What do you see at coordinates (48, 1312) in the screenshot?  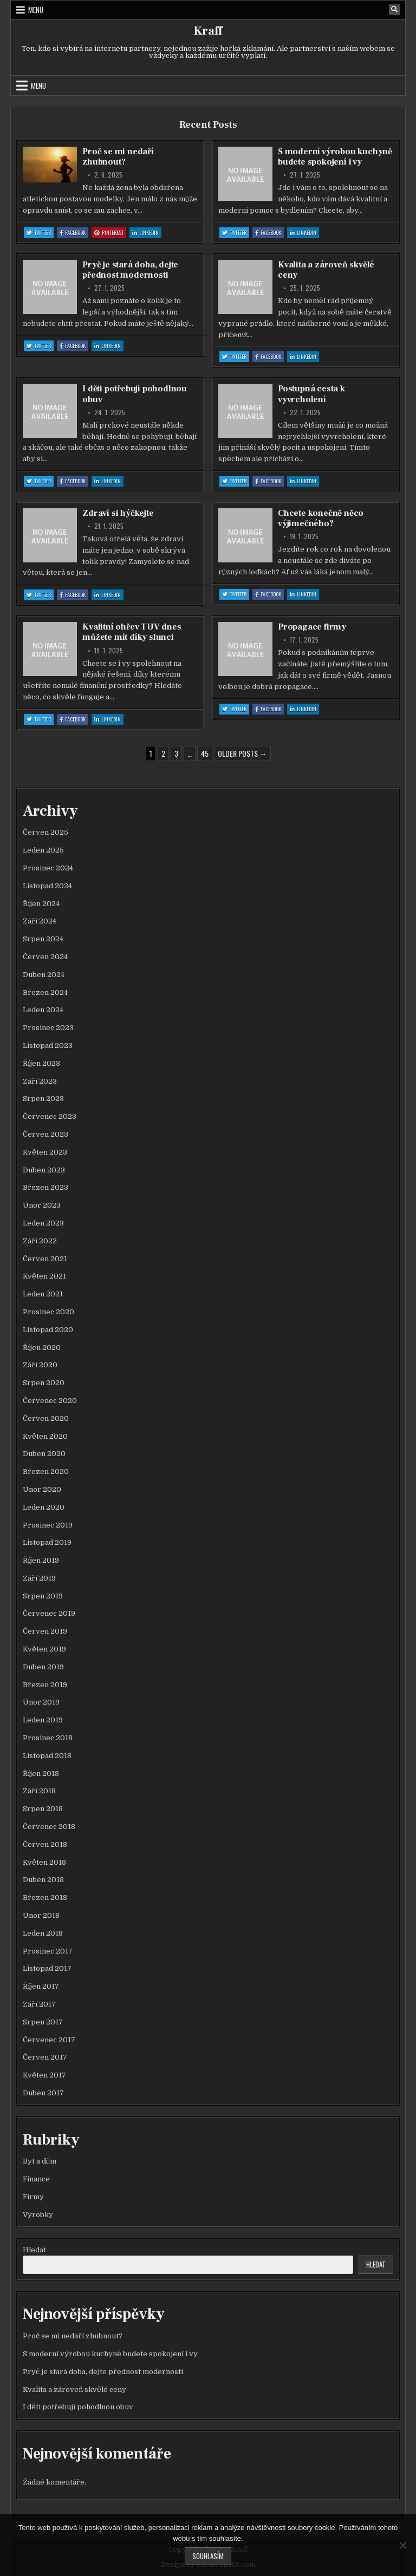 I see `Prosinec 2020` at bounding box center [48, 1312].